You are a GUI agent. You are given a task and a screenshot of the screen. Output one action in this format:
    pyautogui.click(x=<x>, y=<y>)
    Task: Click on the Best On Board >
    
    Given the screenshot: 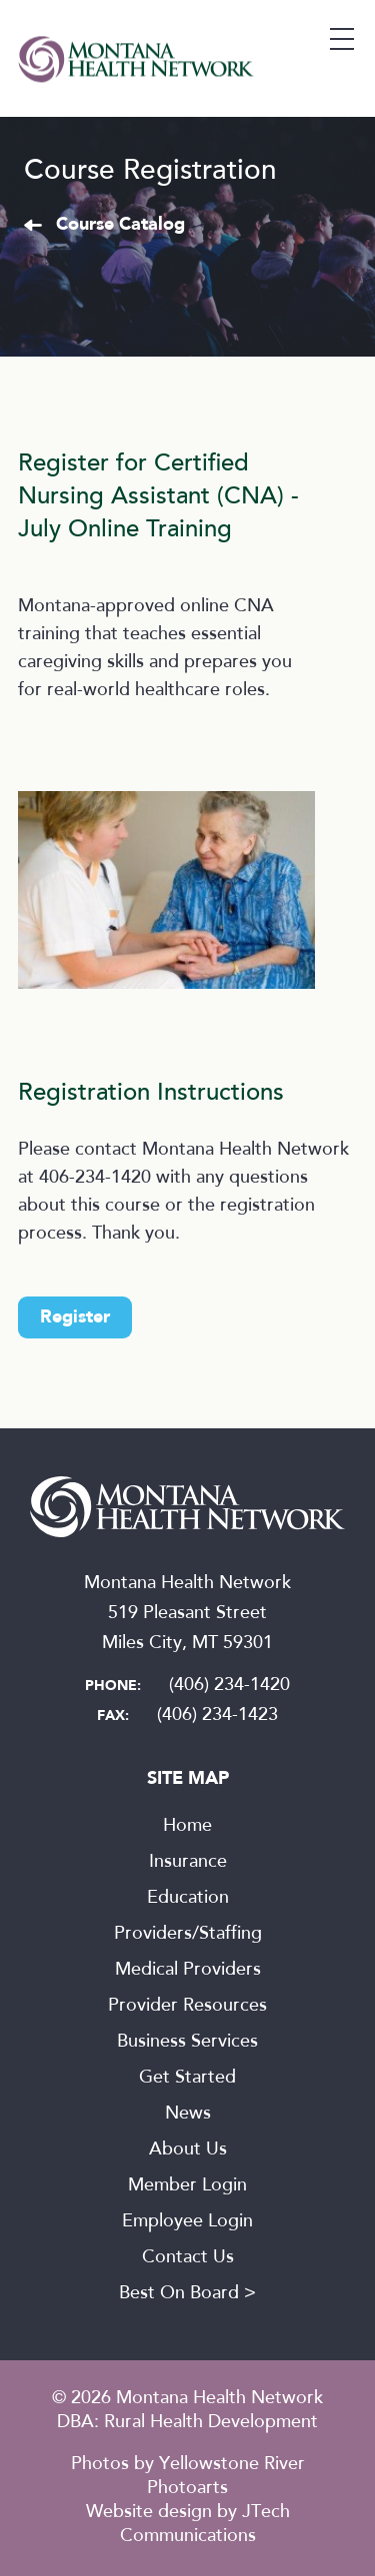 What is the action you would take?
    pyautogui.click(x=187, y=2294)
    